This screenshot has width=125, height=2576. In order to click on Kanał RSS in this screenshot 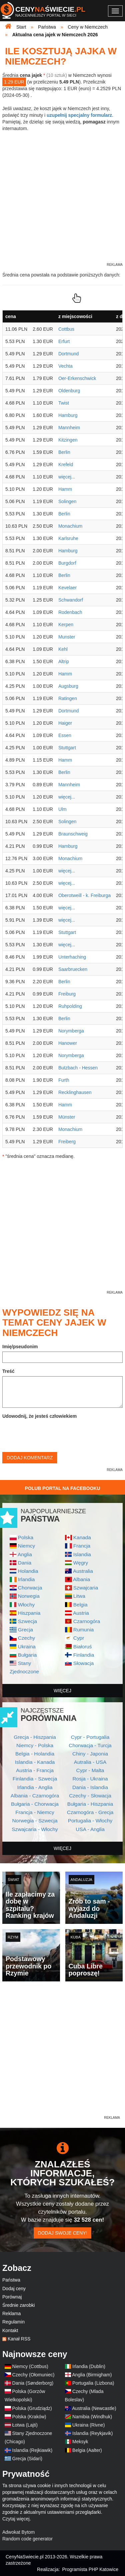, I will do `click(19, 2338)`.